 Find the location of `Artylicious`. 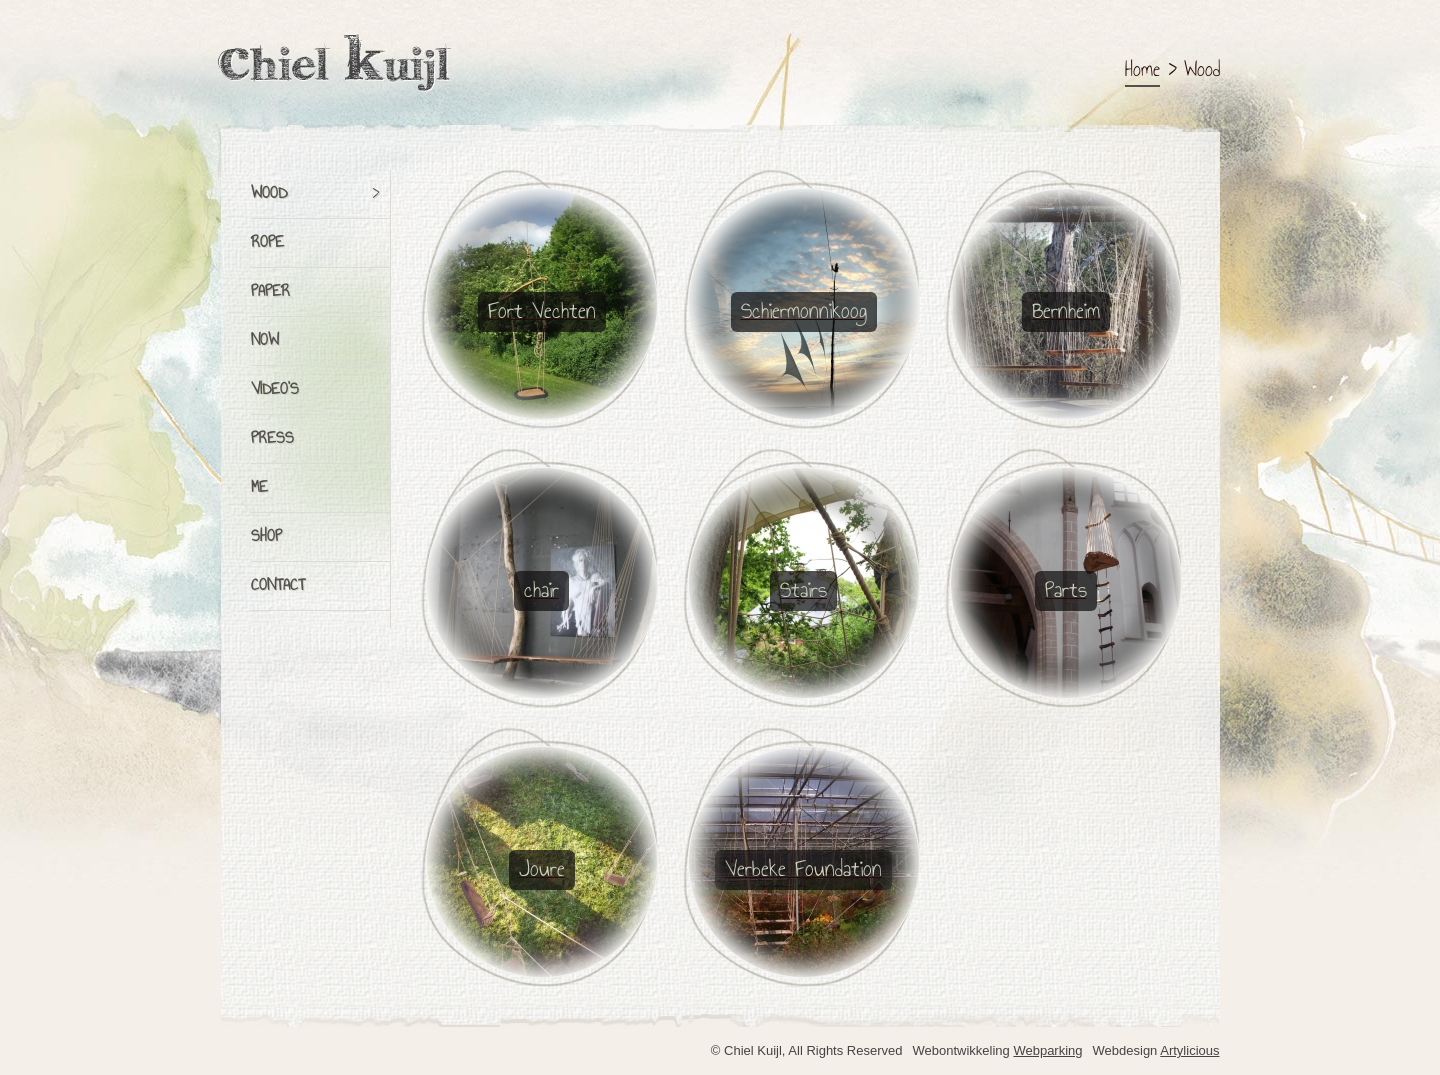

Artylicious is located at coordinates (1189, 1050).